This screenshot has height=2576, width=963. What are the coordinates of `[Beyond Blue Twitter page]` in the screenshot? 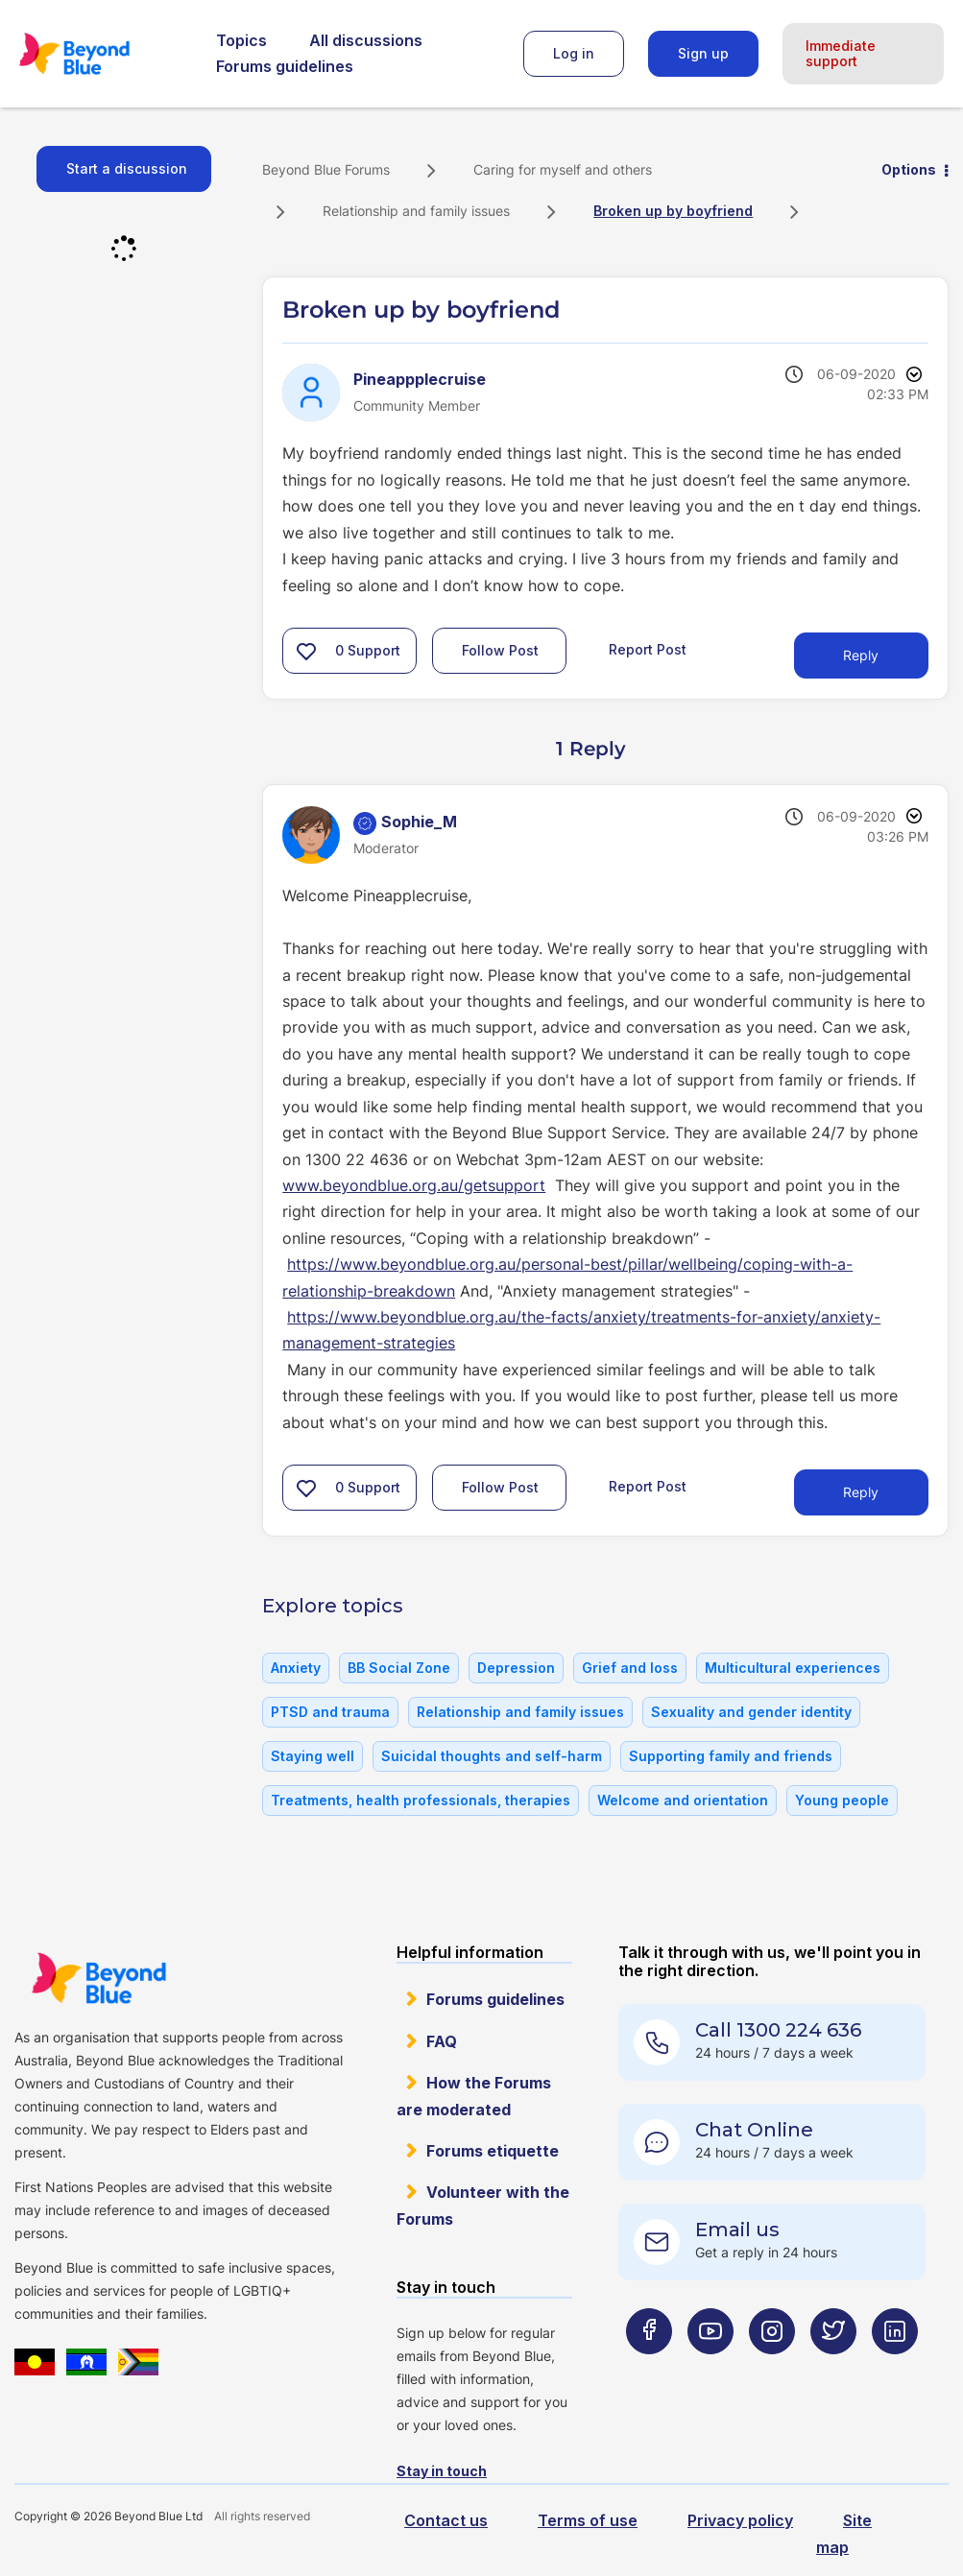 It's located at (833, 2368).